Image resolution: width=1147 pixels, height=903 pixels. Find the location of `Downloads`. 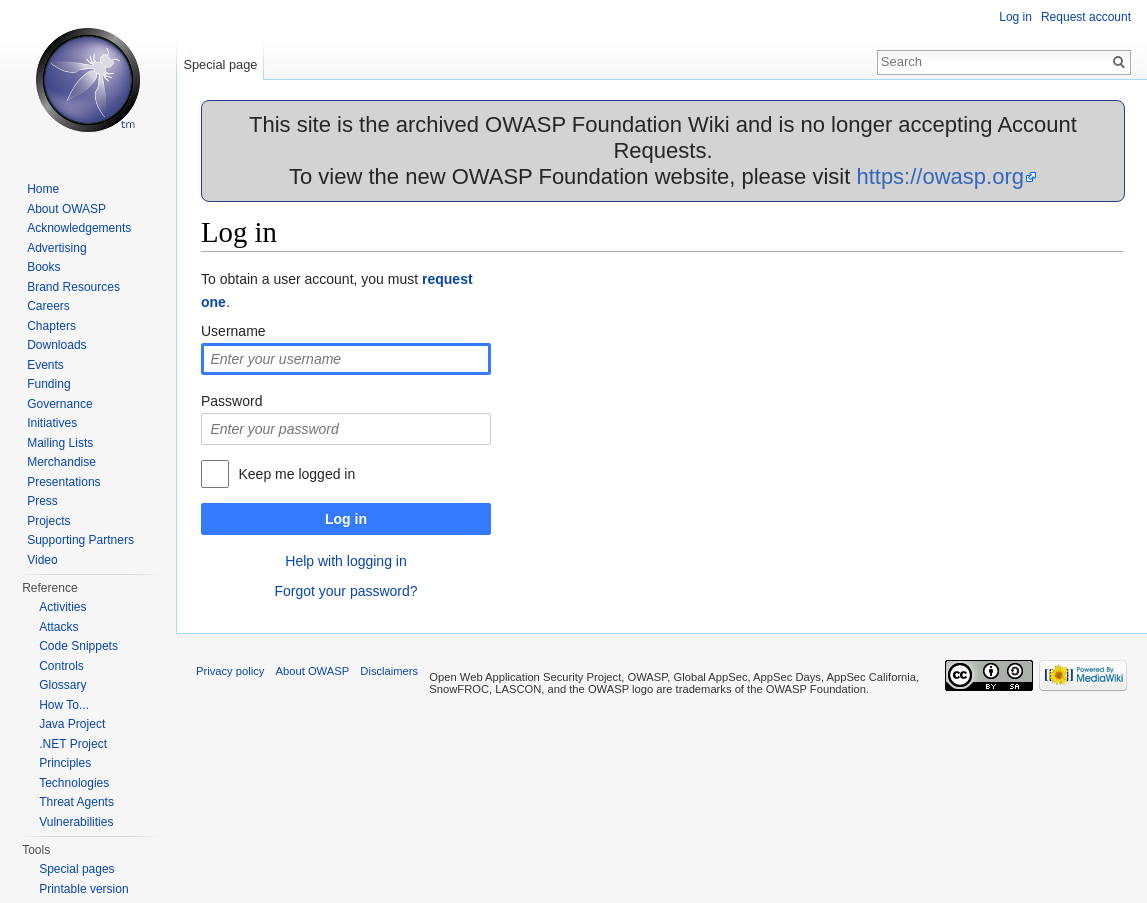

Downloads is located at coordinates (56, 345).